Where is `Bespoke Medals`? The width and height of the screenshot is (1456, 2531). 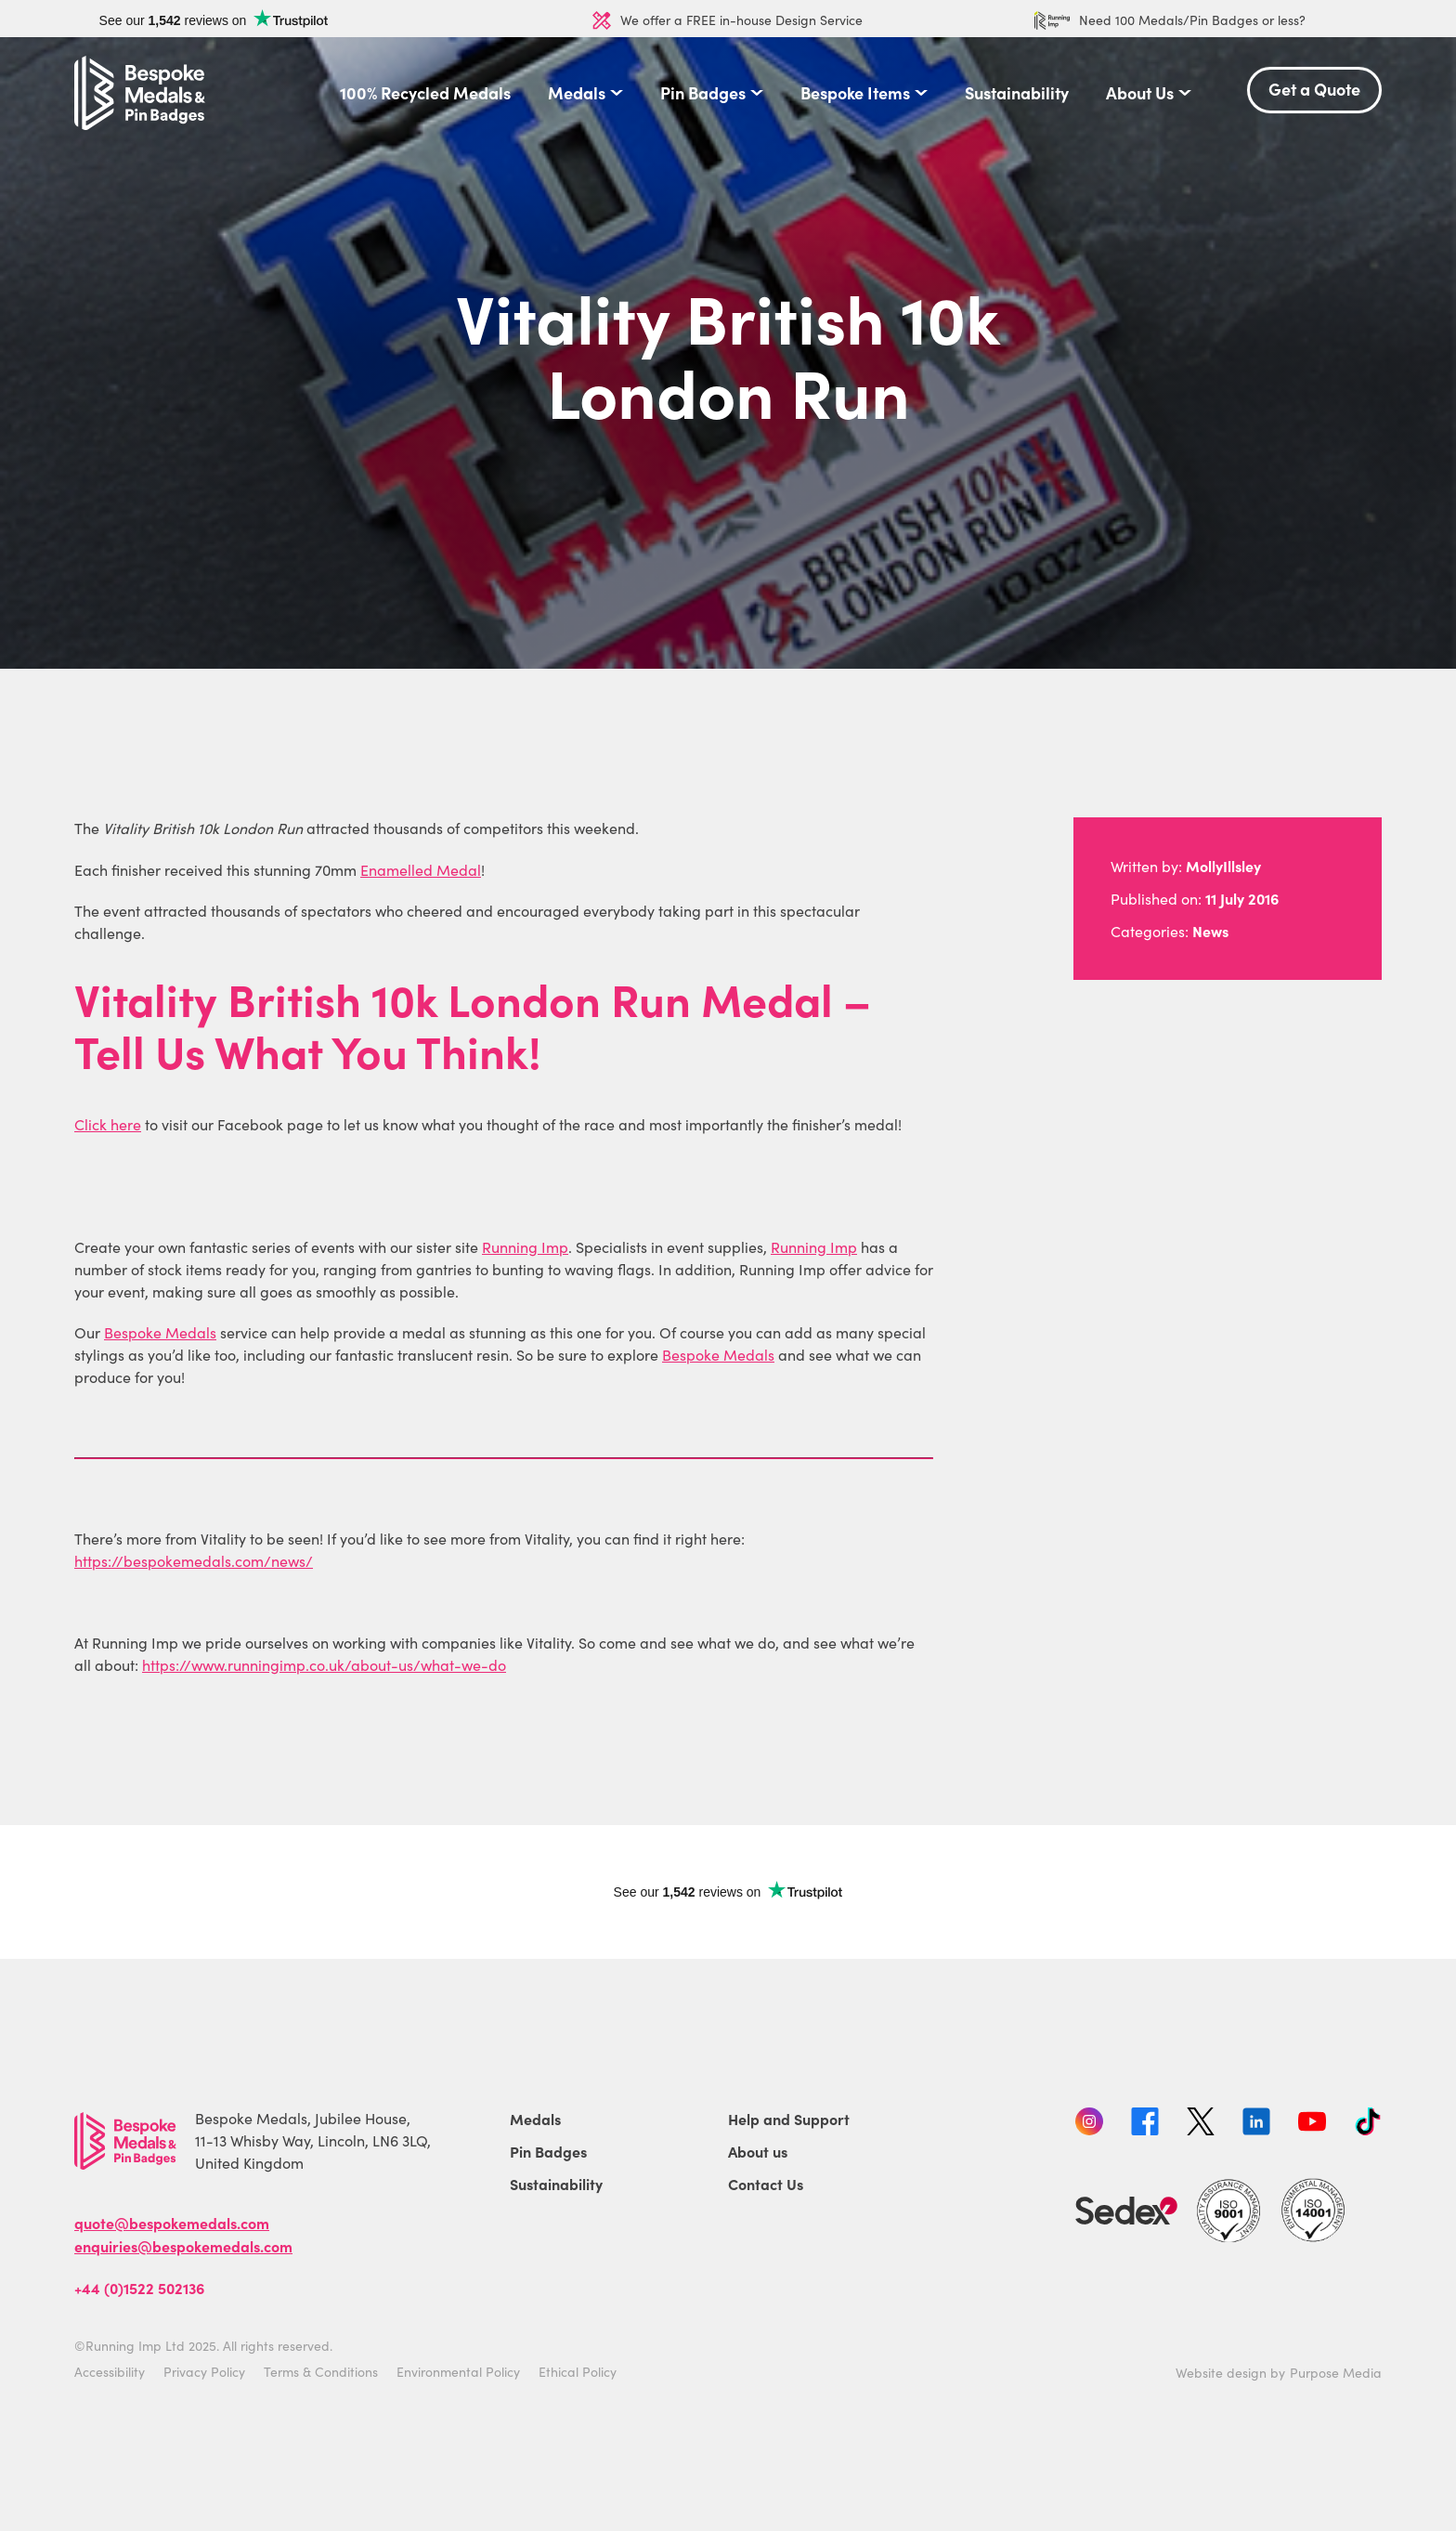 Bespoke Medals is located at coordinates (160, 1332).